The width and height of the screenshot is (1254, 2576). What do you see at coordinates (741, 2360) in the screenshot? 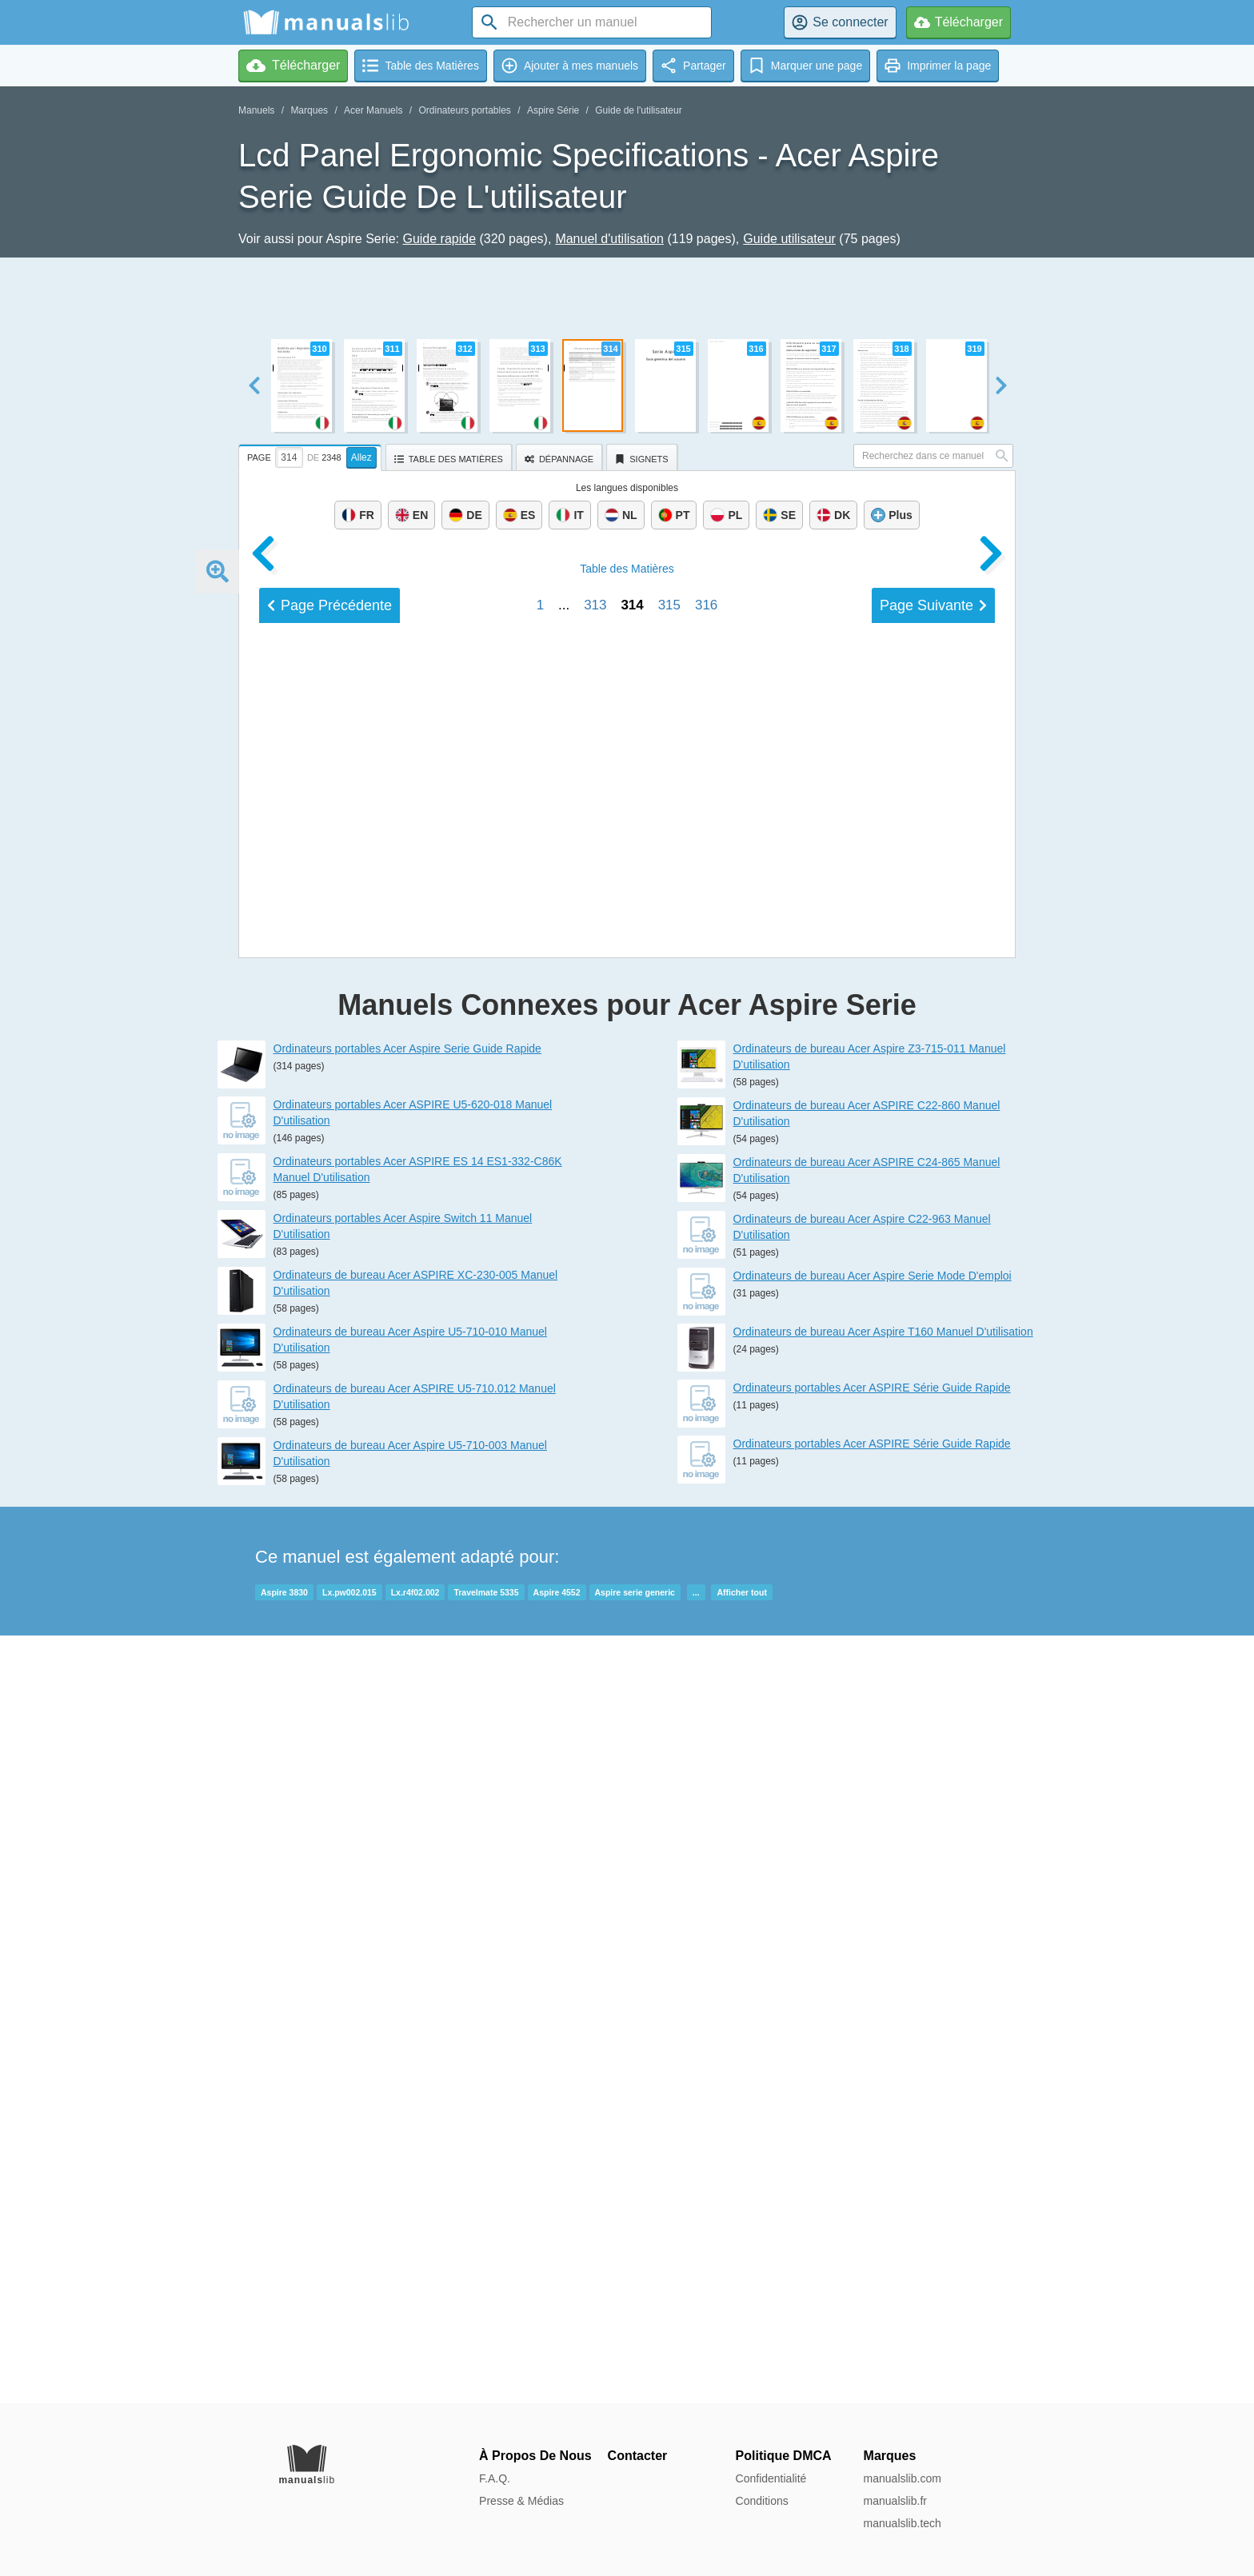
I see `Afficher tout` at bounding box center [741, 2360].